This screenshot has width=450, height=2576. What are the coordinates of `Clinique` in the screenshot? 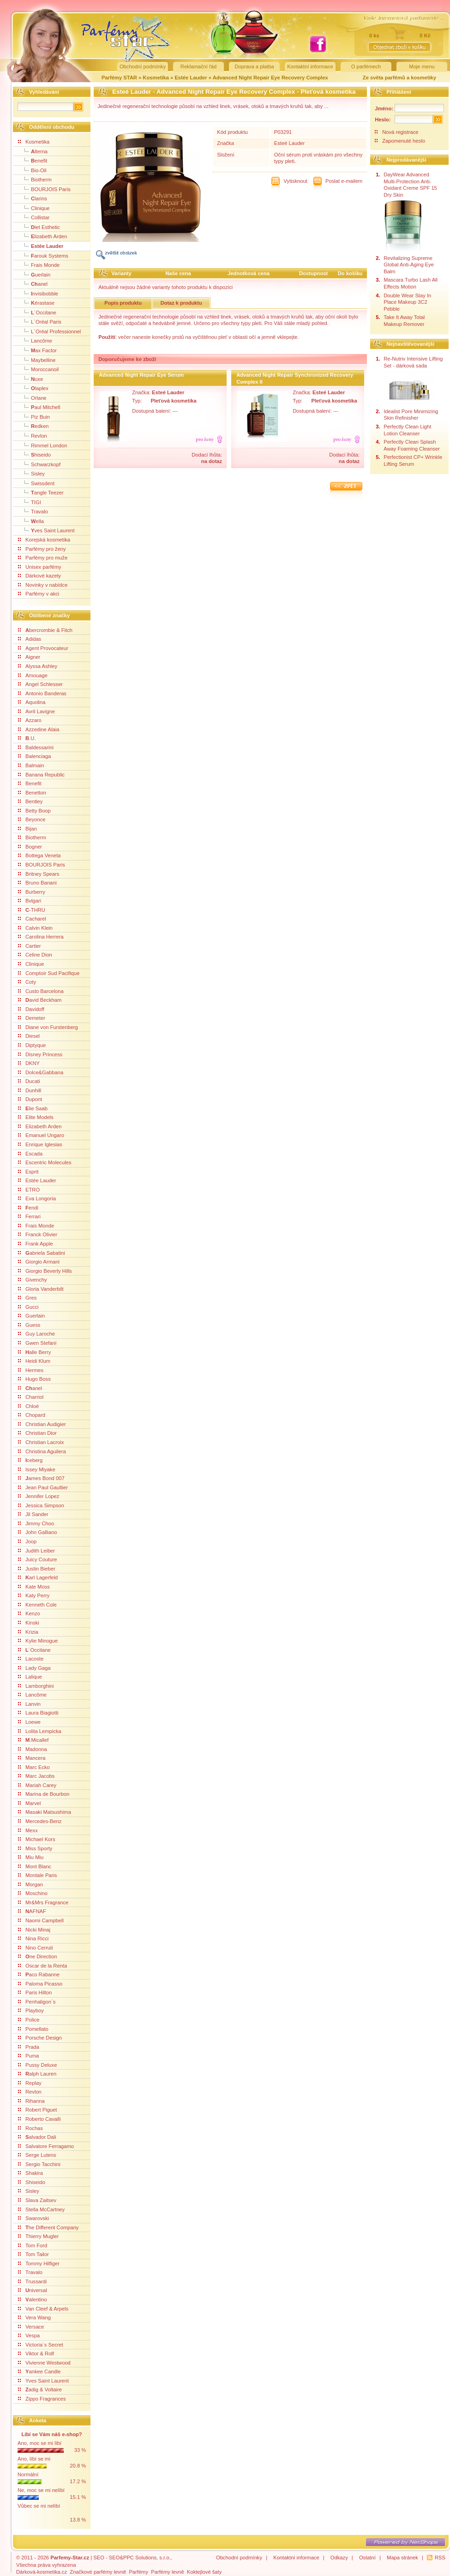 It's located at (33, 208).